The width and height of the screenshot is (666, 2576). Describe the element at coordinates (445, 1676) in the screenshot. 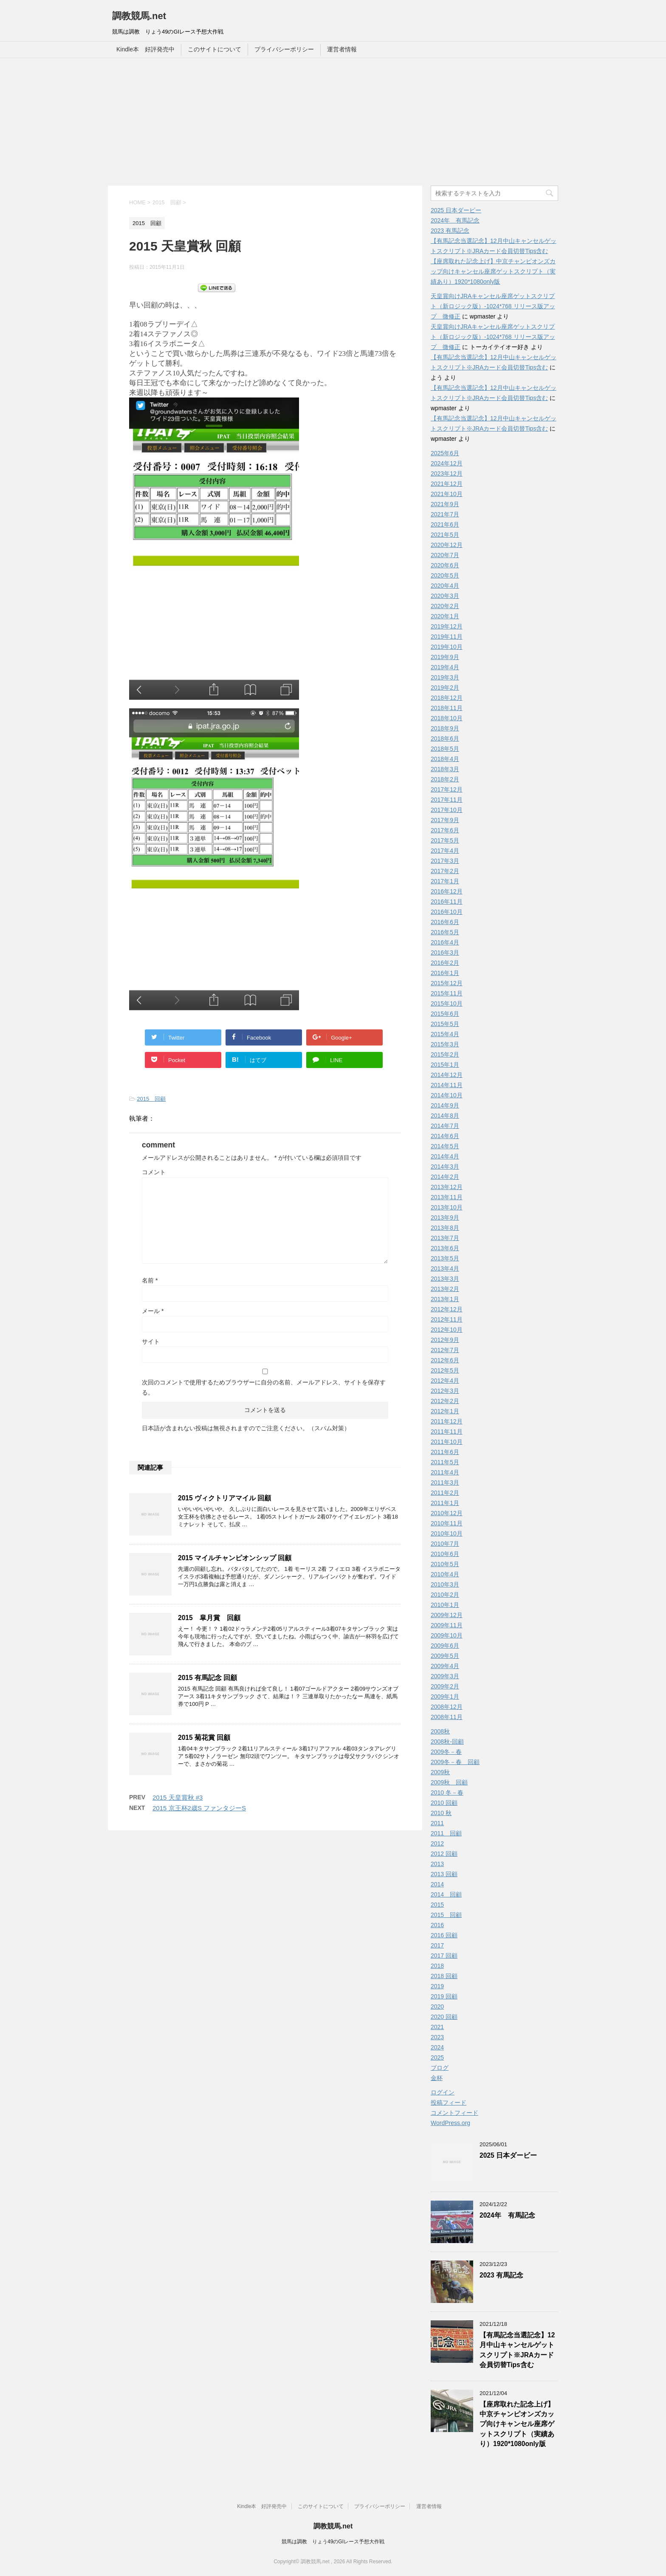

I see `2009年3月` at that location.